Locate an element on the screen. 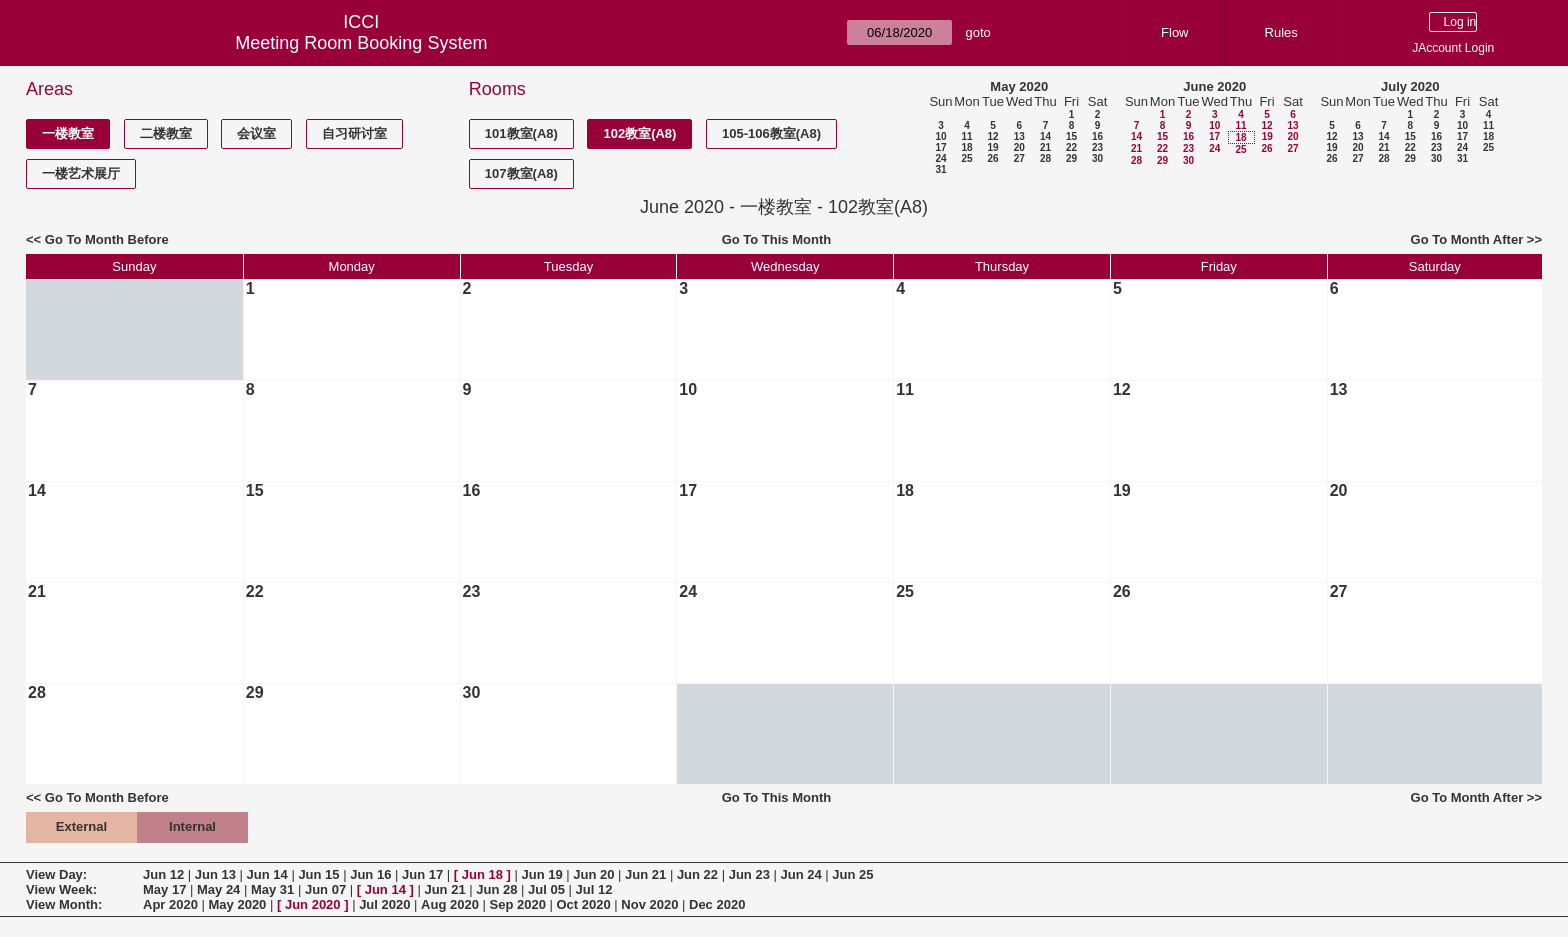 The height and width of the screenshot is (937, 1568). Rules is located at coordinates (1281, 32).